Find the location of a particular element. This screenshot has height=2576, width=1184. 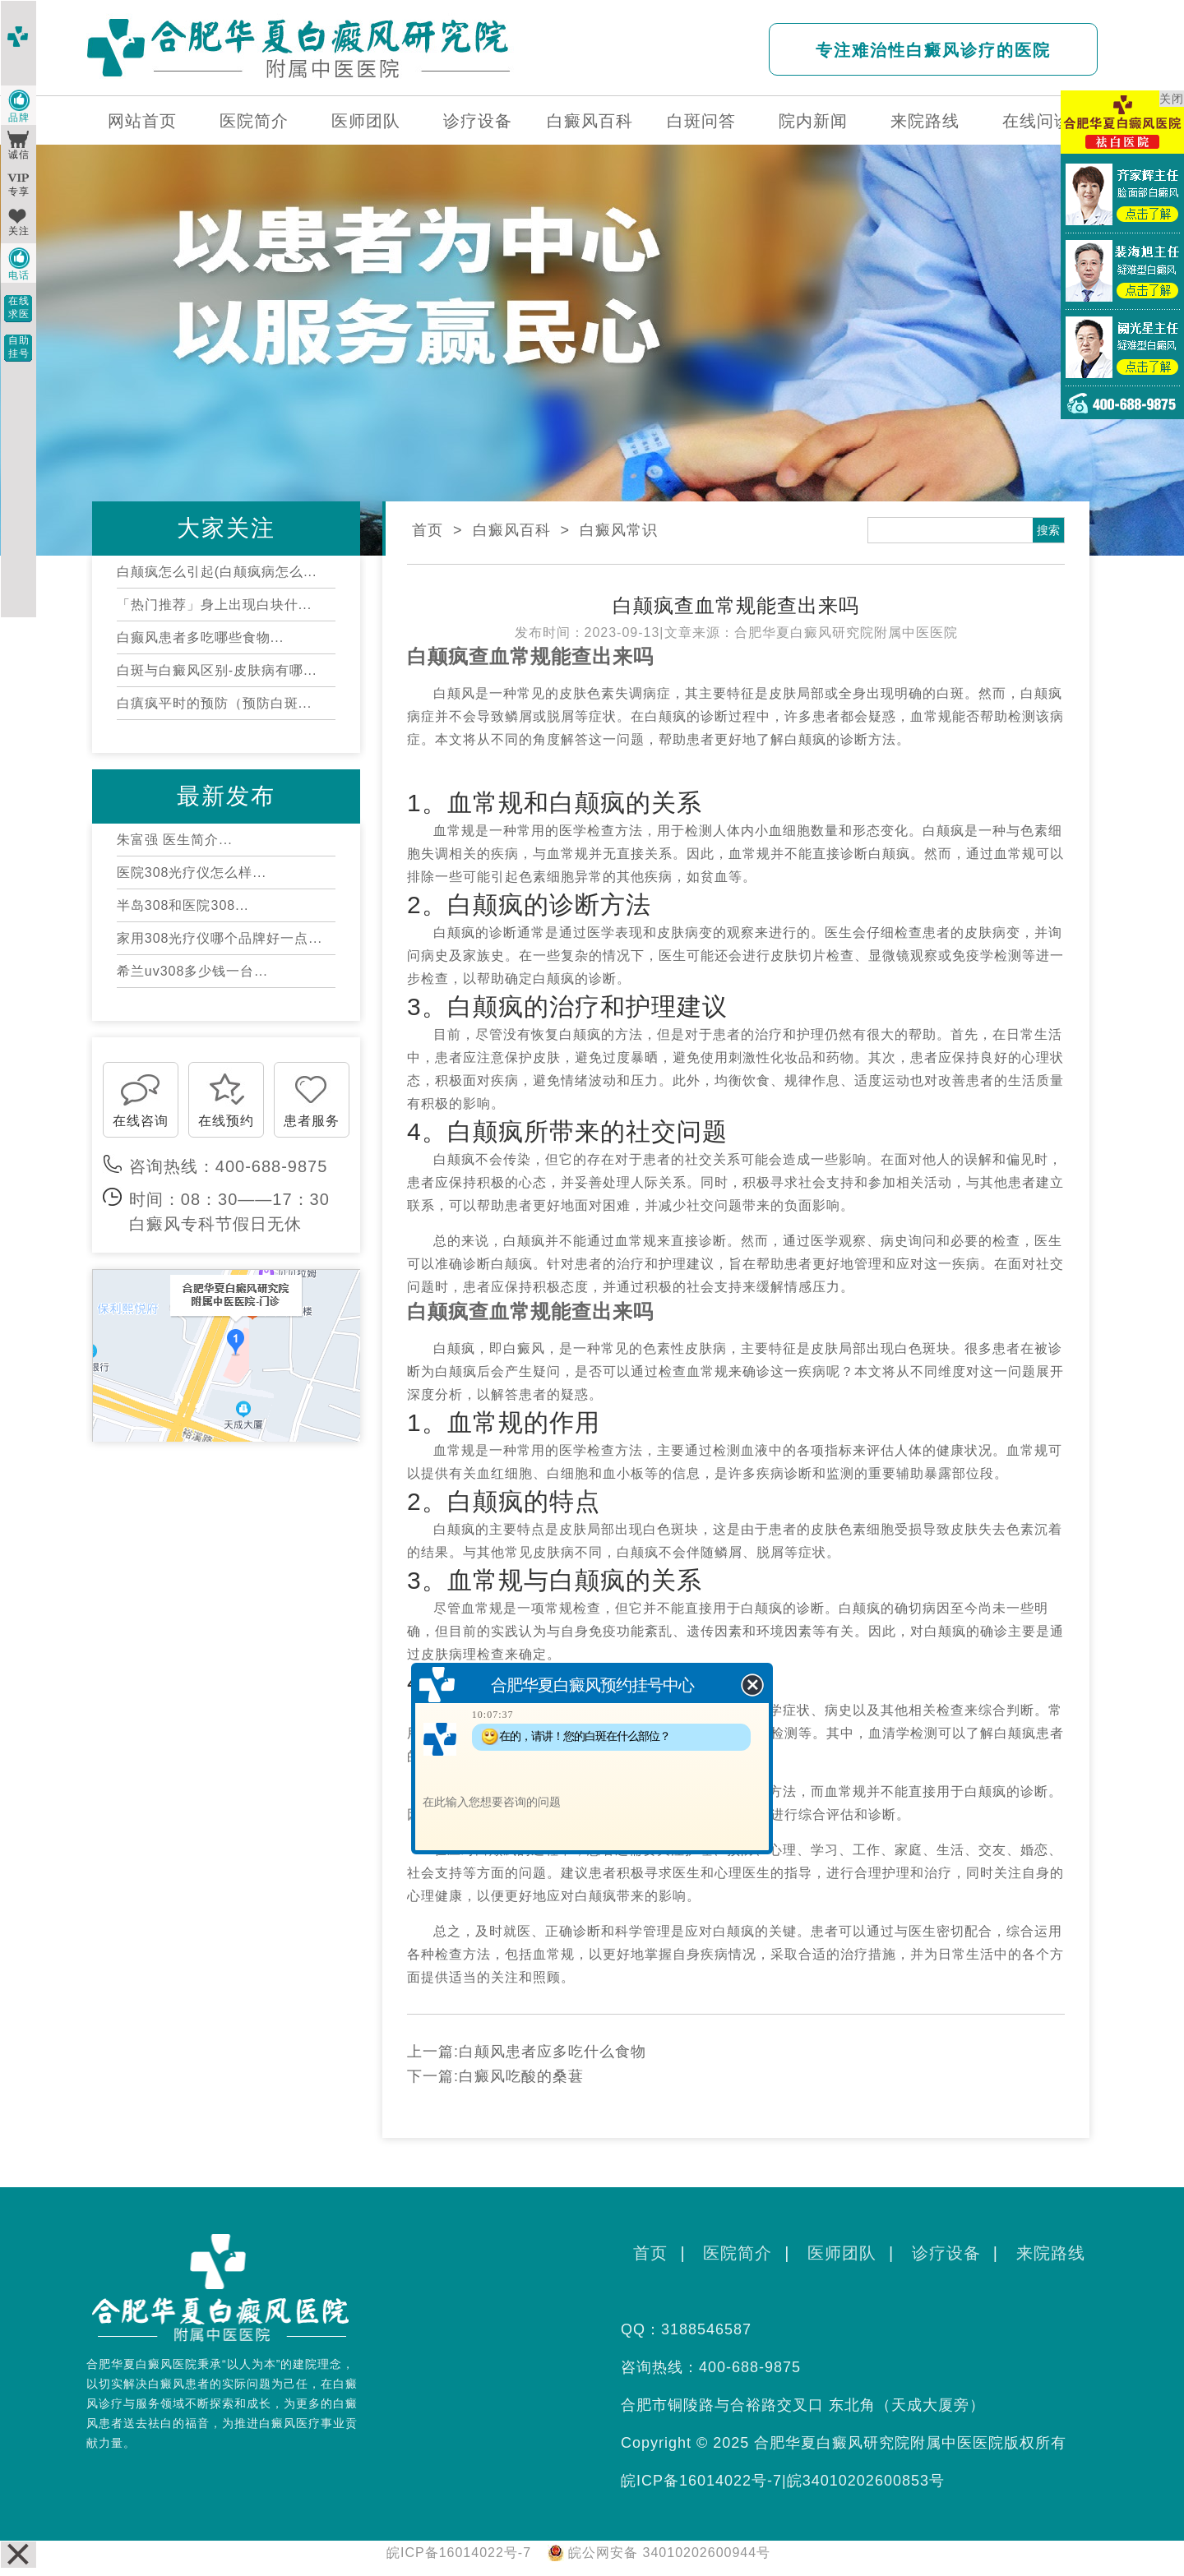

皖34010202600853号 is located at coordinates (866, 2480).